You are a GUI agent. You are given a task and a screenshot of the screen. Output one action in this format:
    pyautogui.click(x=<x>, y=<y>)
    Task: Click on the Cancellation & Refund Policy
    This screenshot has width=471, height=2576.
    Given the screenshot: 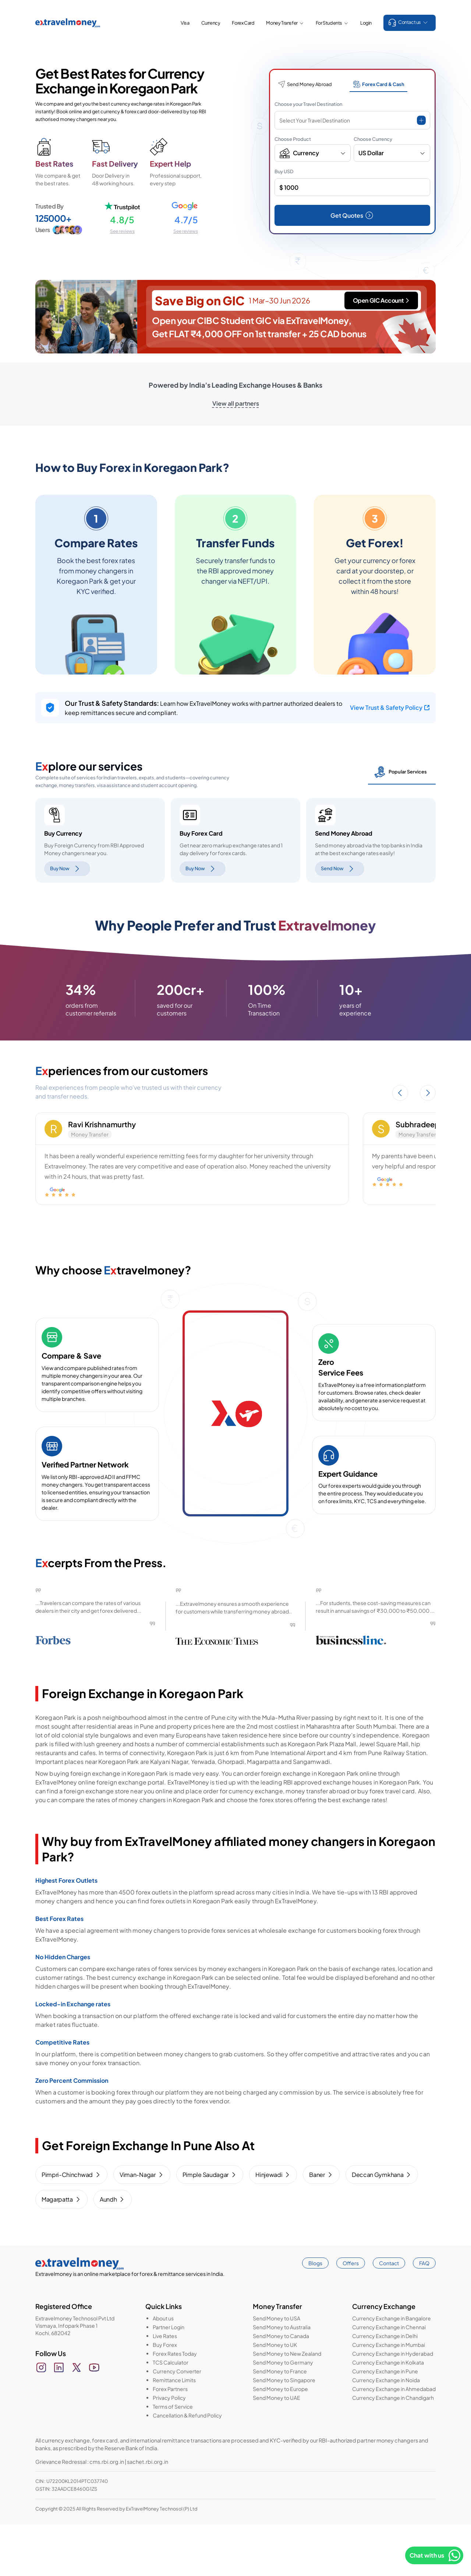 What is the action you would take?
    pyautogui.click(x=187, y=2466)
    